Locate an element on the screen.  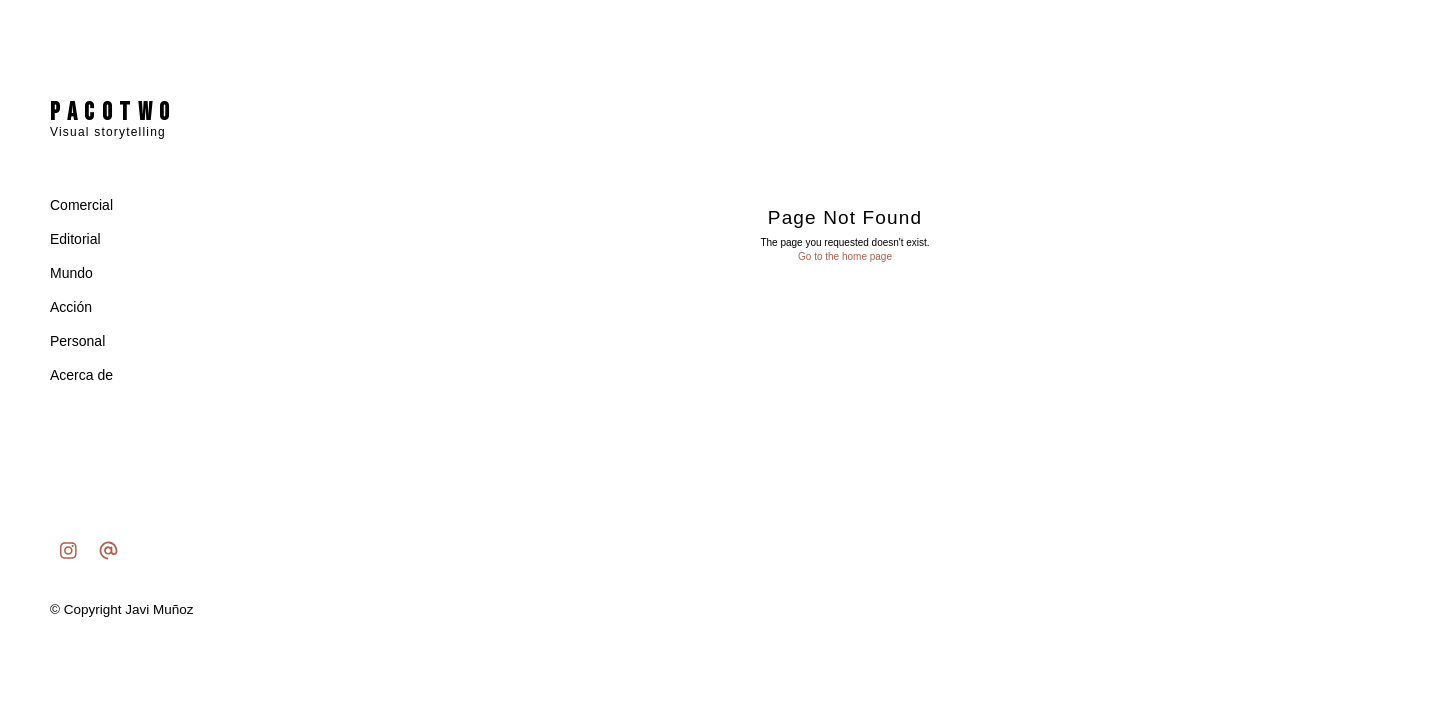
Acción is located at coordinates (71, 307).